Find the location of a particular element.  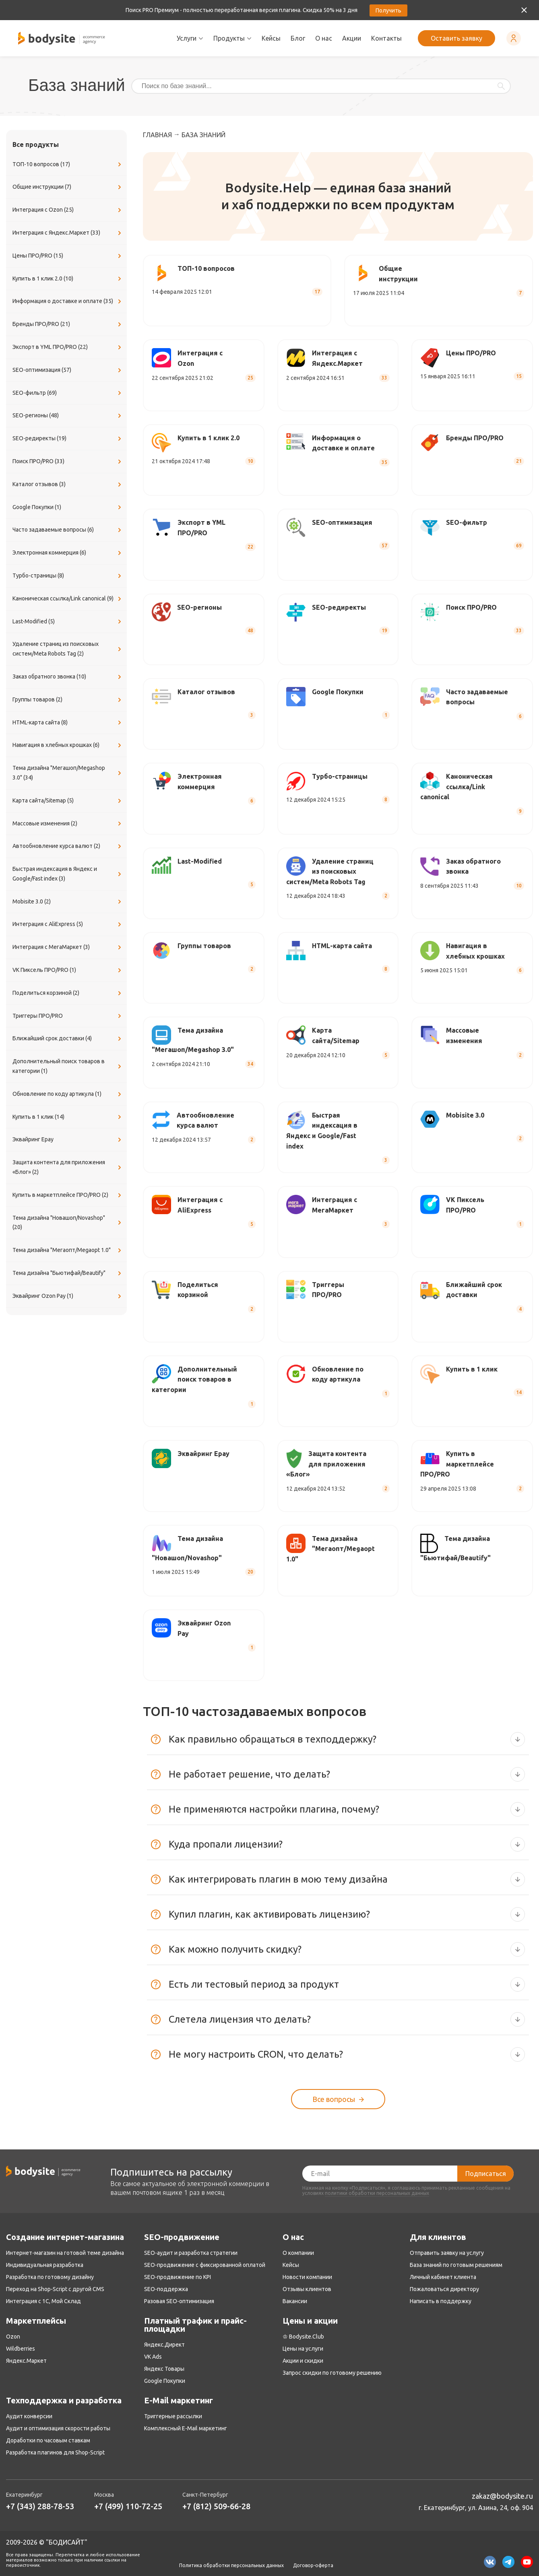

Удаление страниц из поисковых систем/Meta Robots Tag (2) is located at coordinates (68, 649).